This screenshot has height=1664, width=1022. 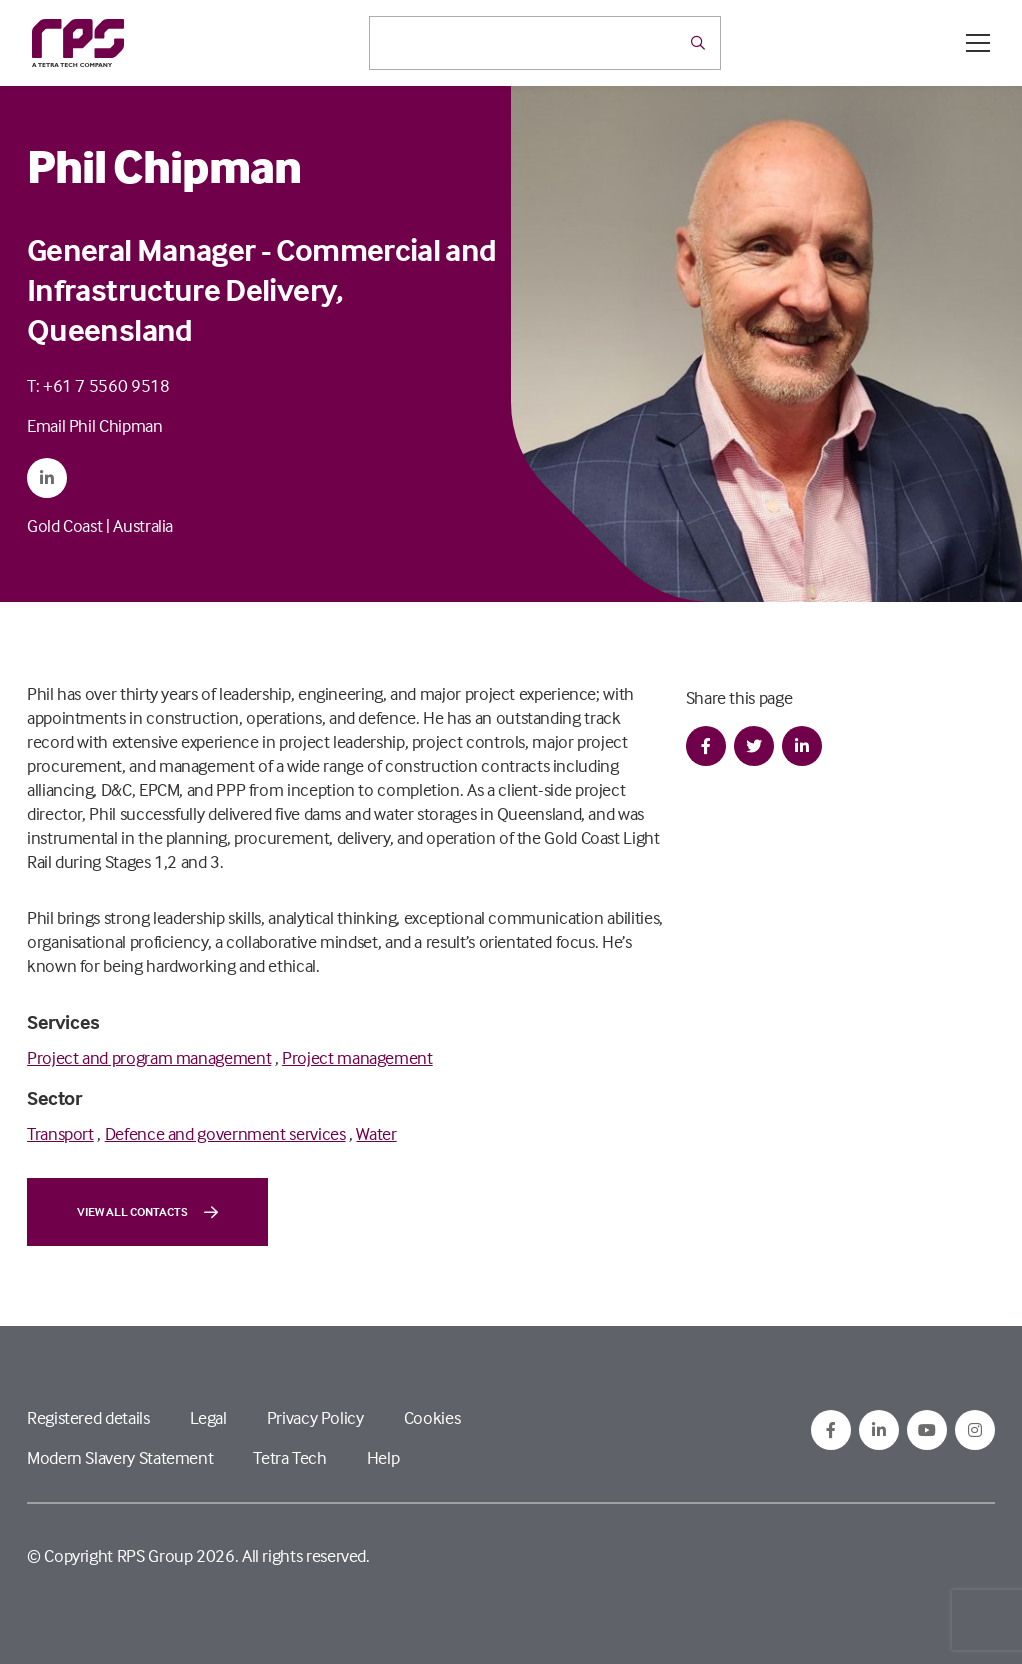 What do you see at coordinates (357, 1057) in the screenshot?
I see `Project management` at bounding box center [357, 1057].